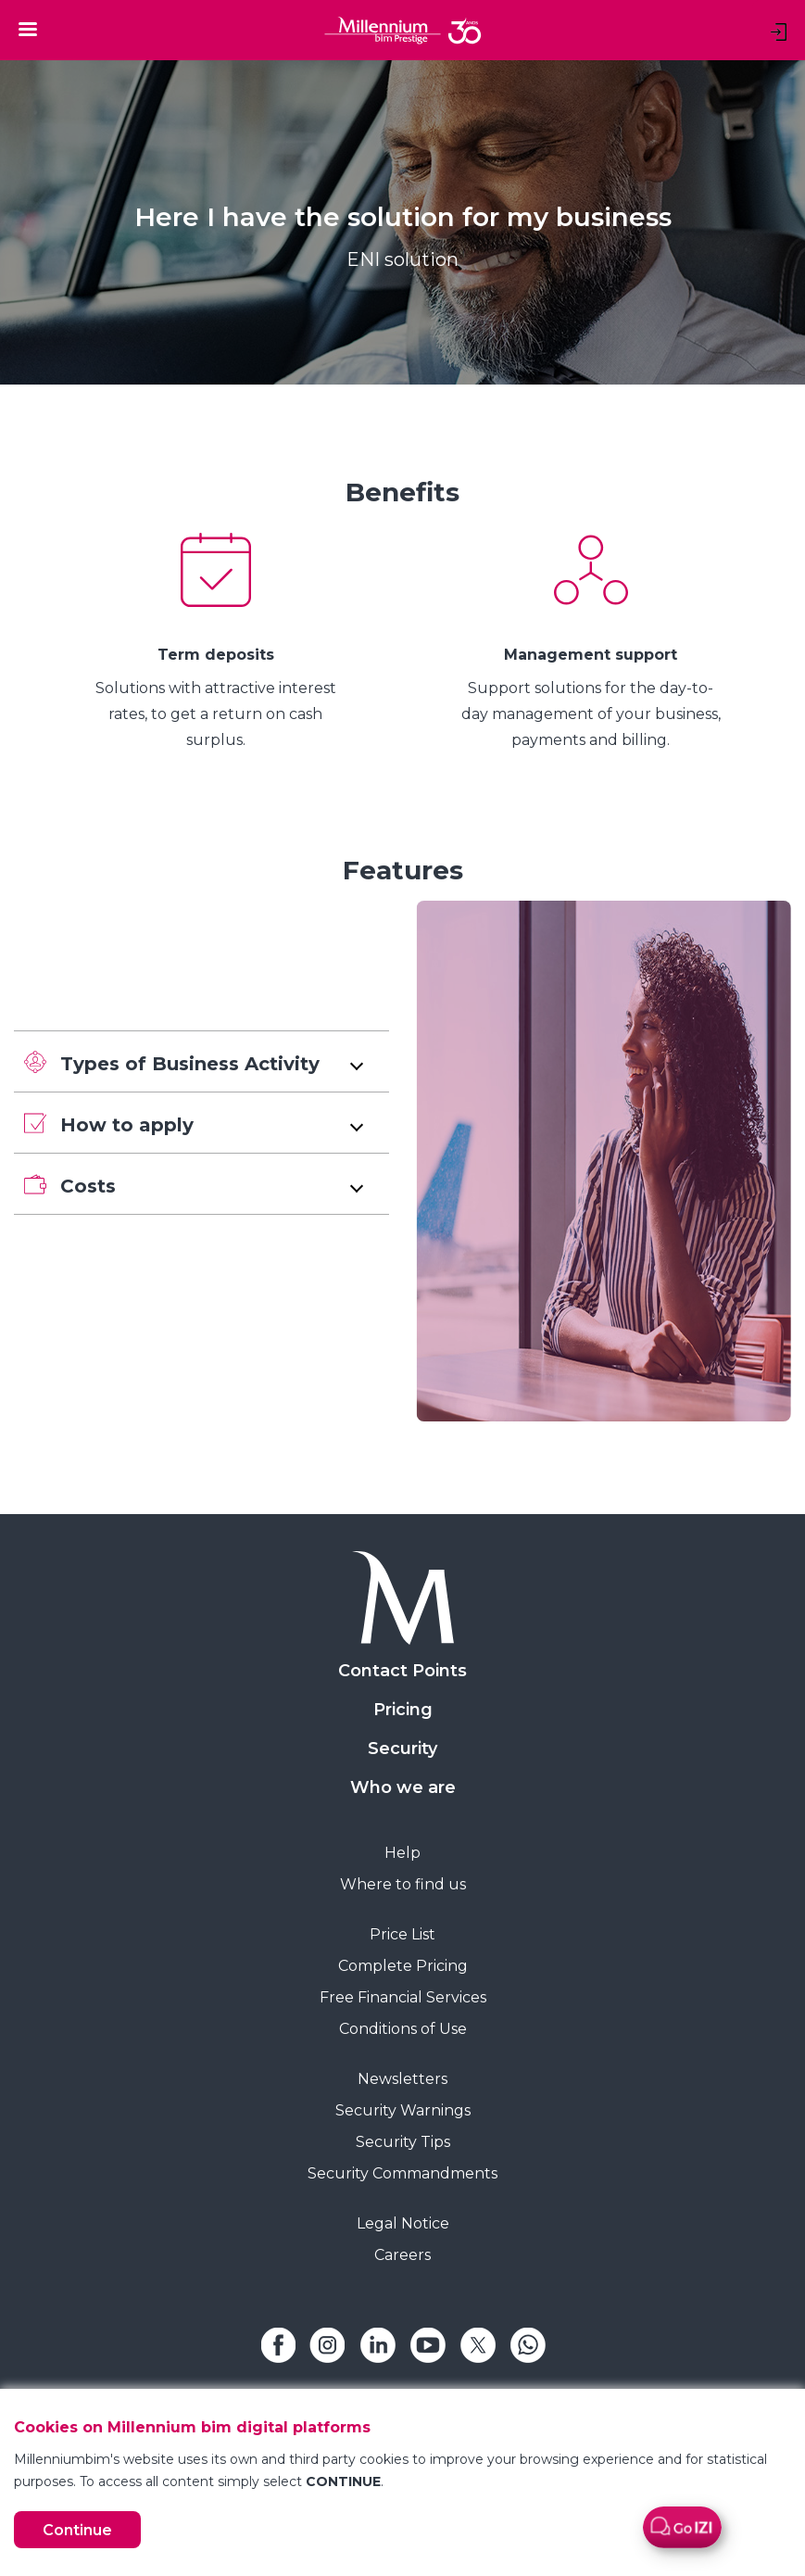 This screenshot has height=2576, width=805. What do you see at coordinates (403, 2142) in the screenshot?
I see `Security Tips` at bounding box center [403, 2142].